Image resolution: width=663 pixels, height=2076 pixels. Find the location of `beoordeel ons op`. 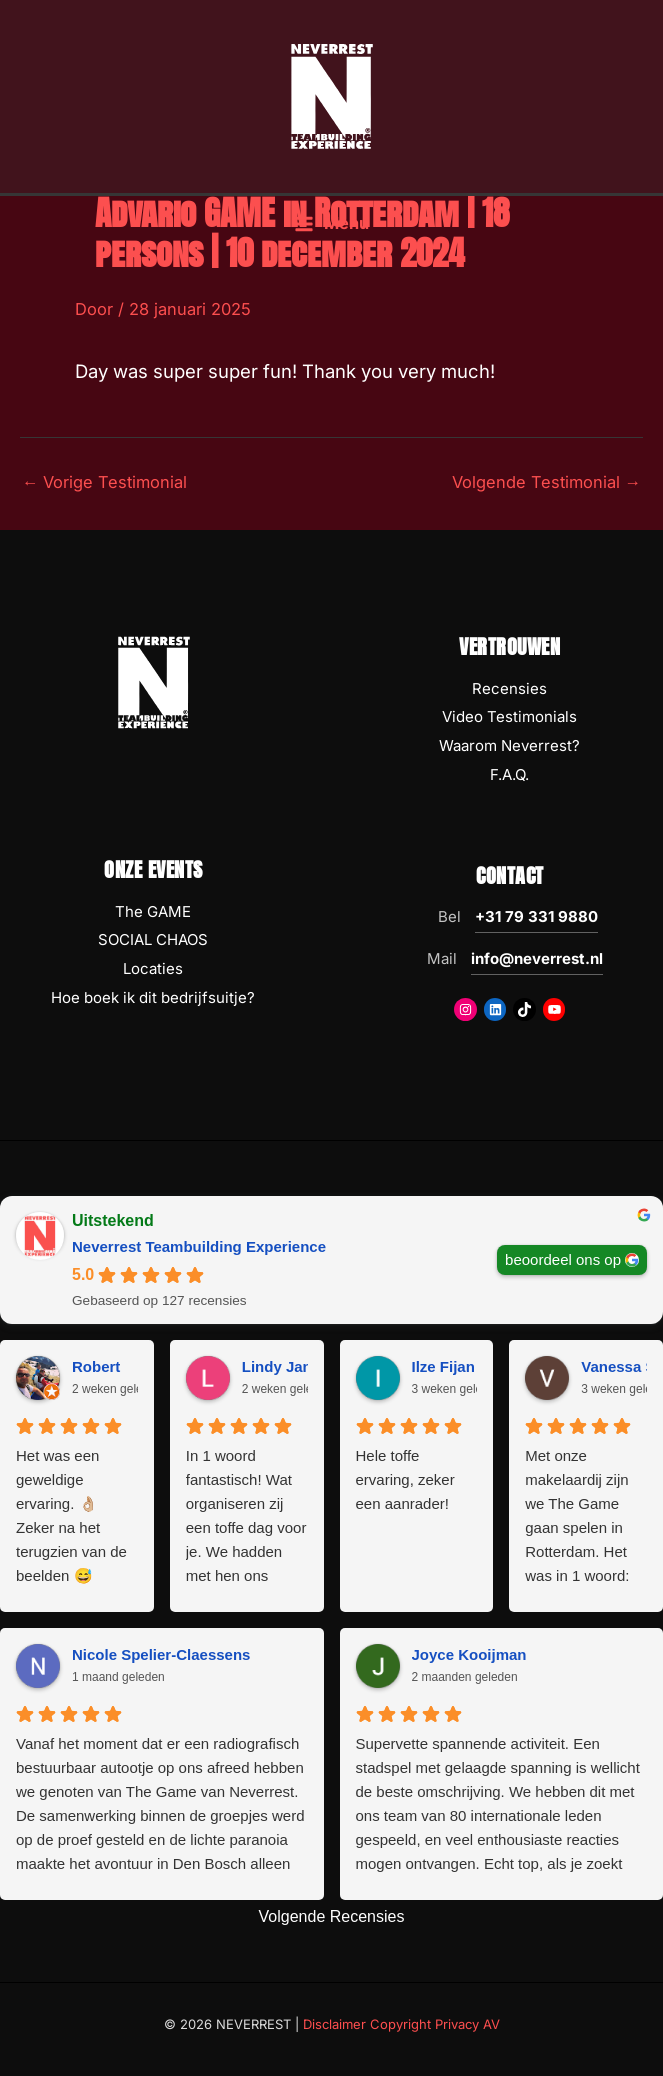

beoordeel ons op is located at coordinates (563, 1258).